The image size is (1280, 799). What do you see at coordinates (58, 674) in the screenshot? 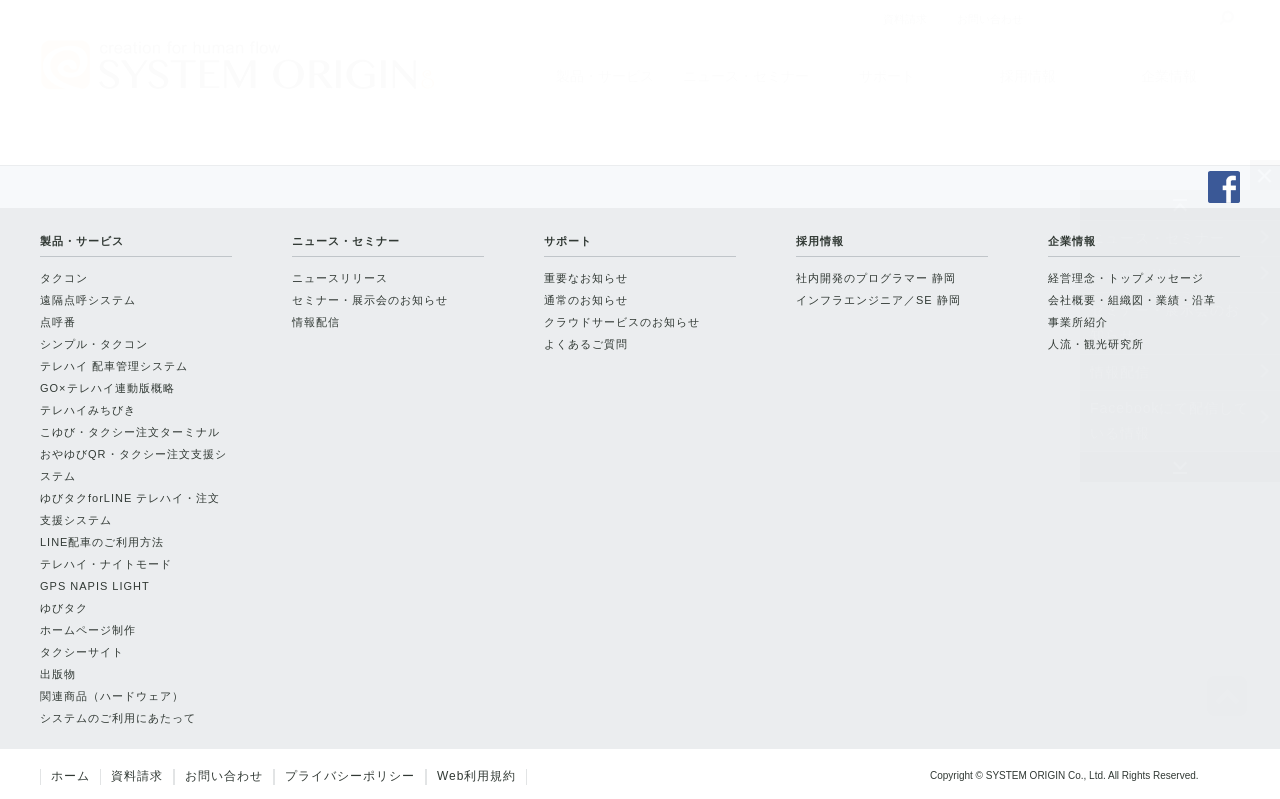
I see `出版物` at bounding box center [58, 674].